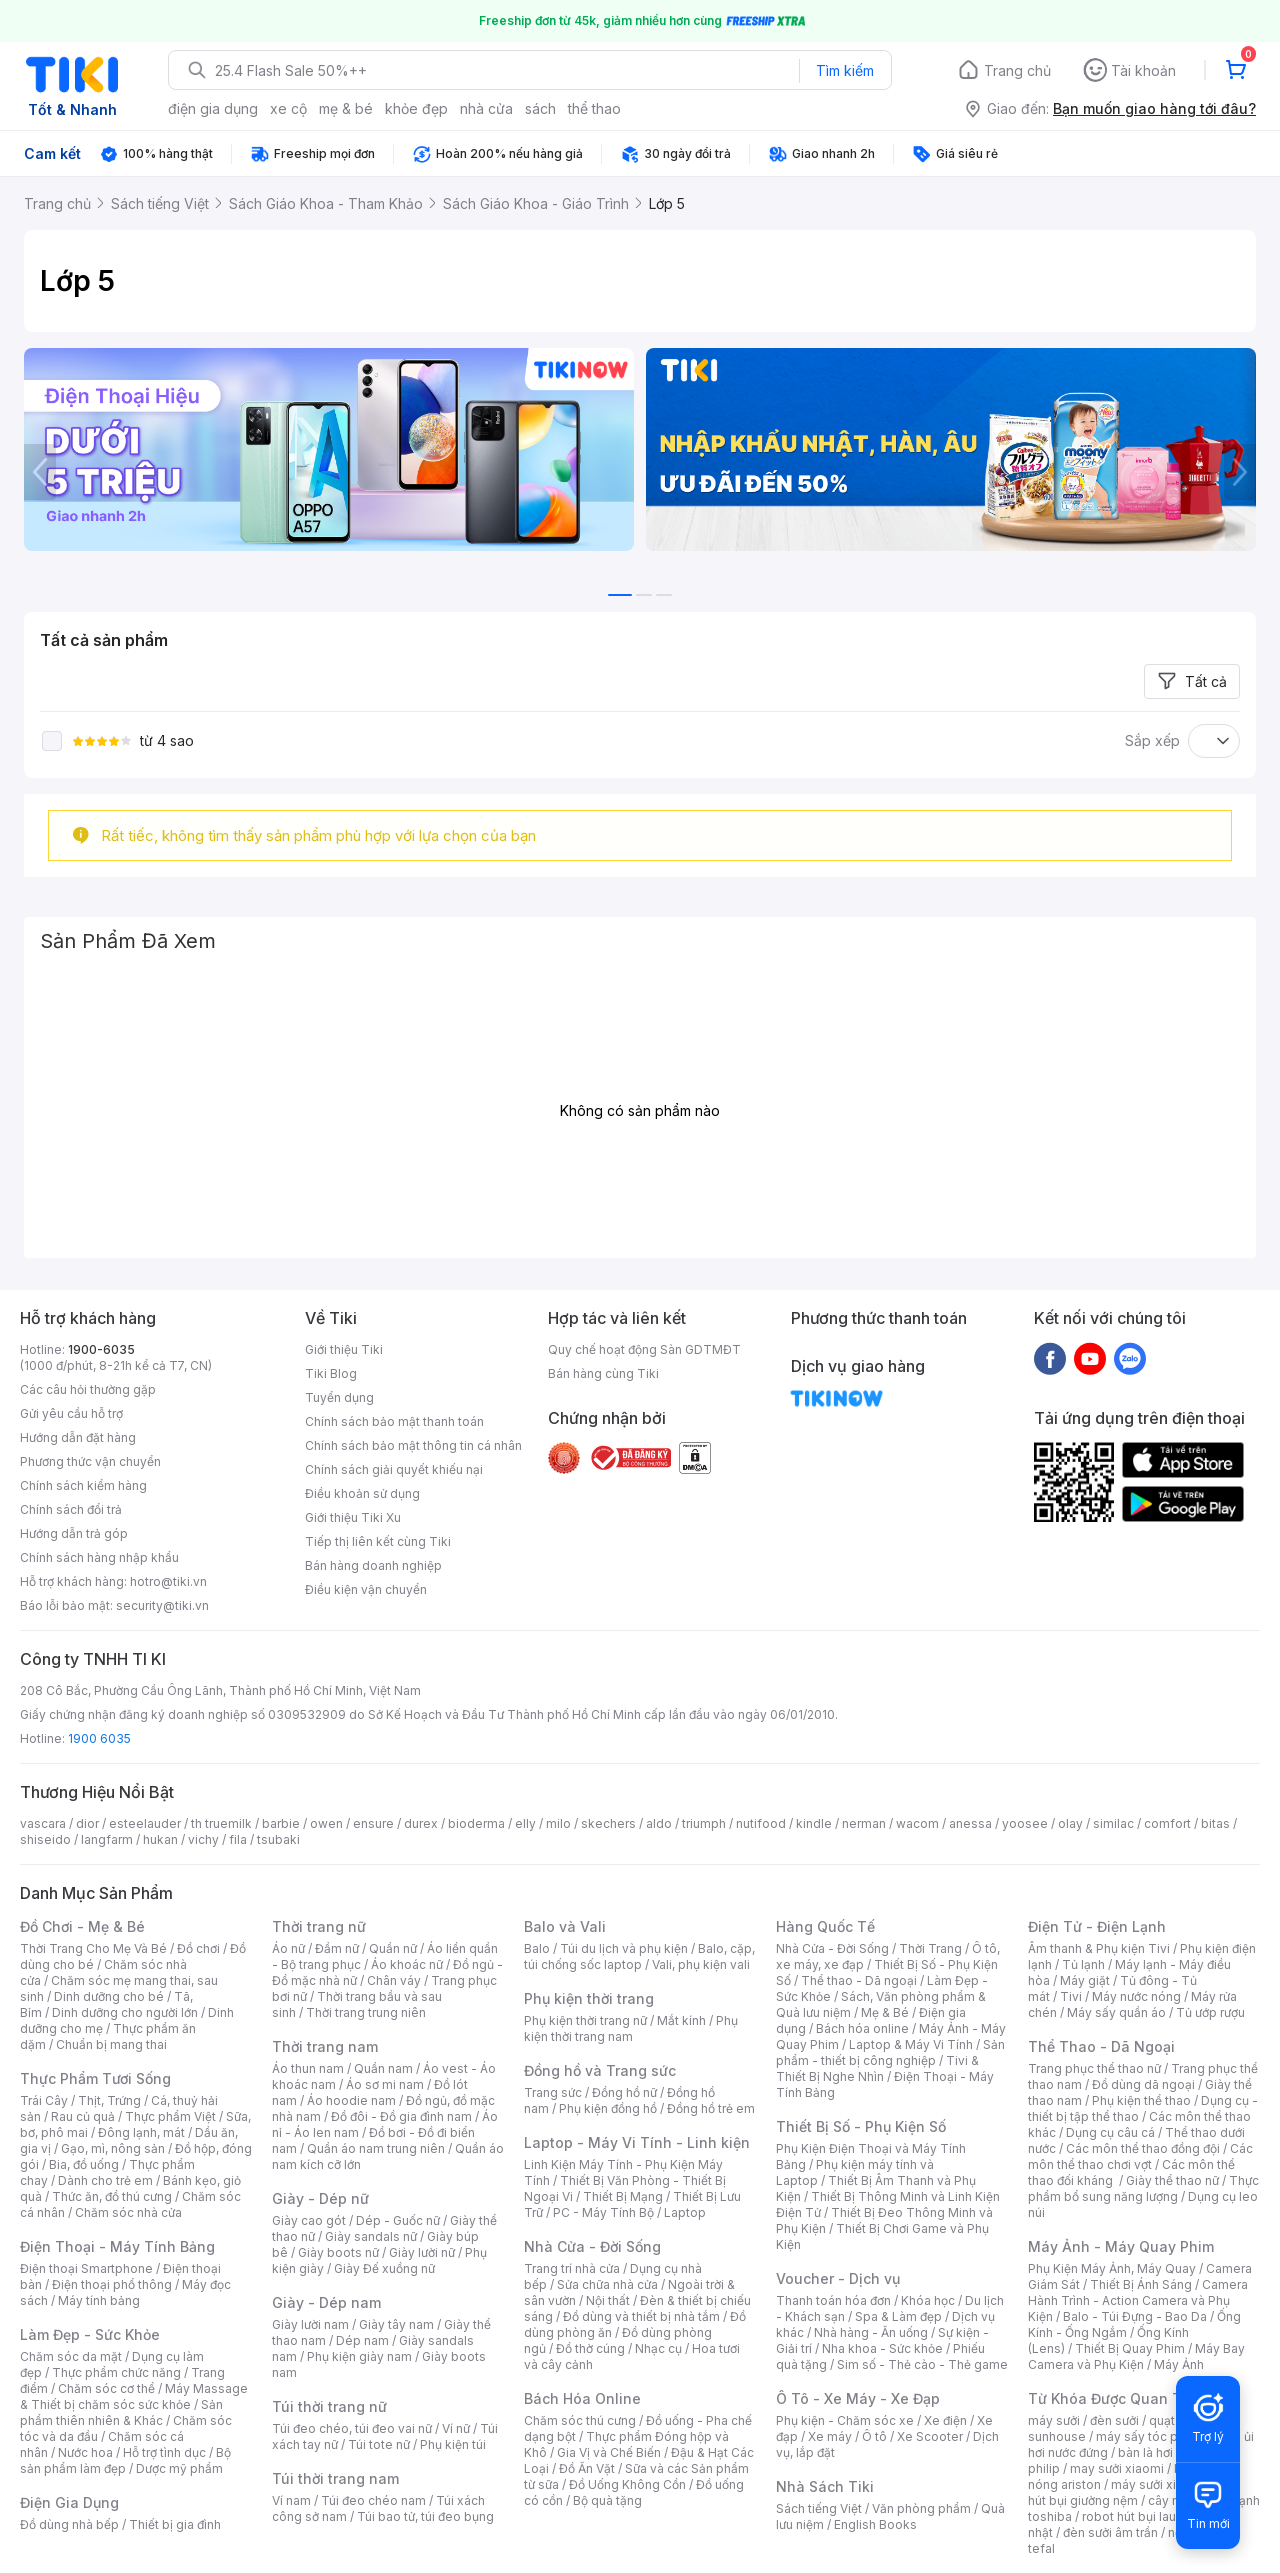  I want to click on Đồng hồ và Trang sức, so click(600, 2070).